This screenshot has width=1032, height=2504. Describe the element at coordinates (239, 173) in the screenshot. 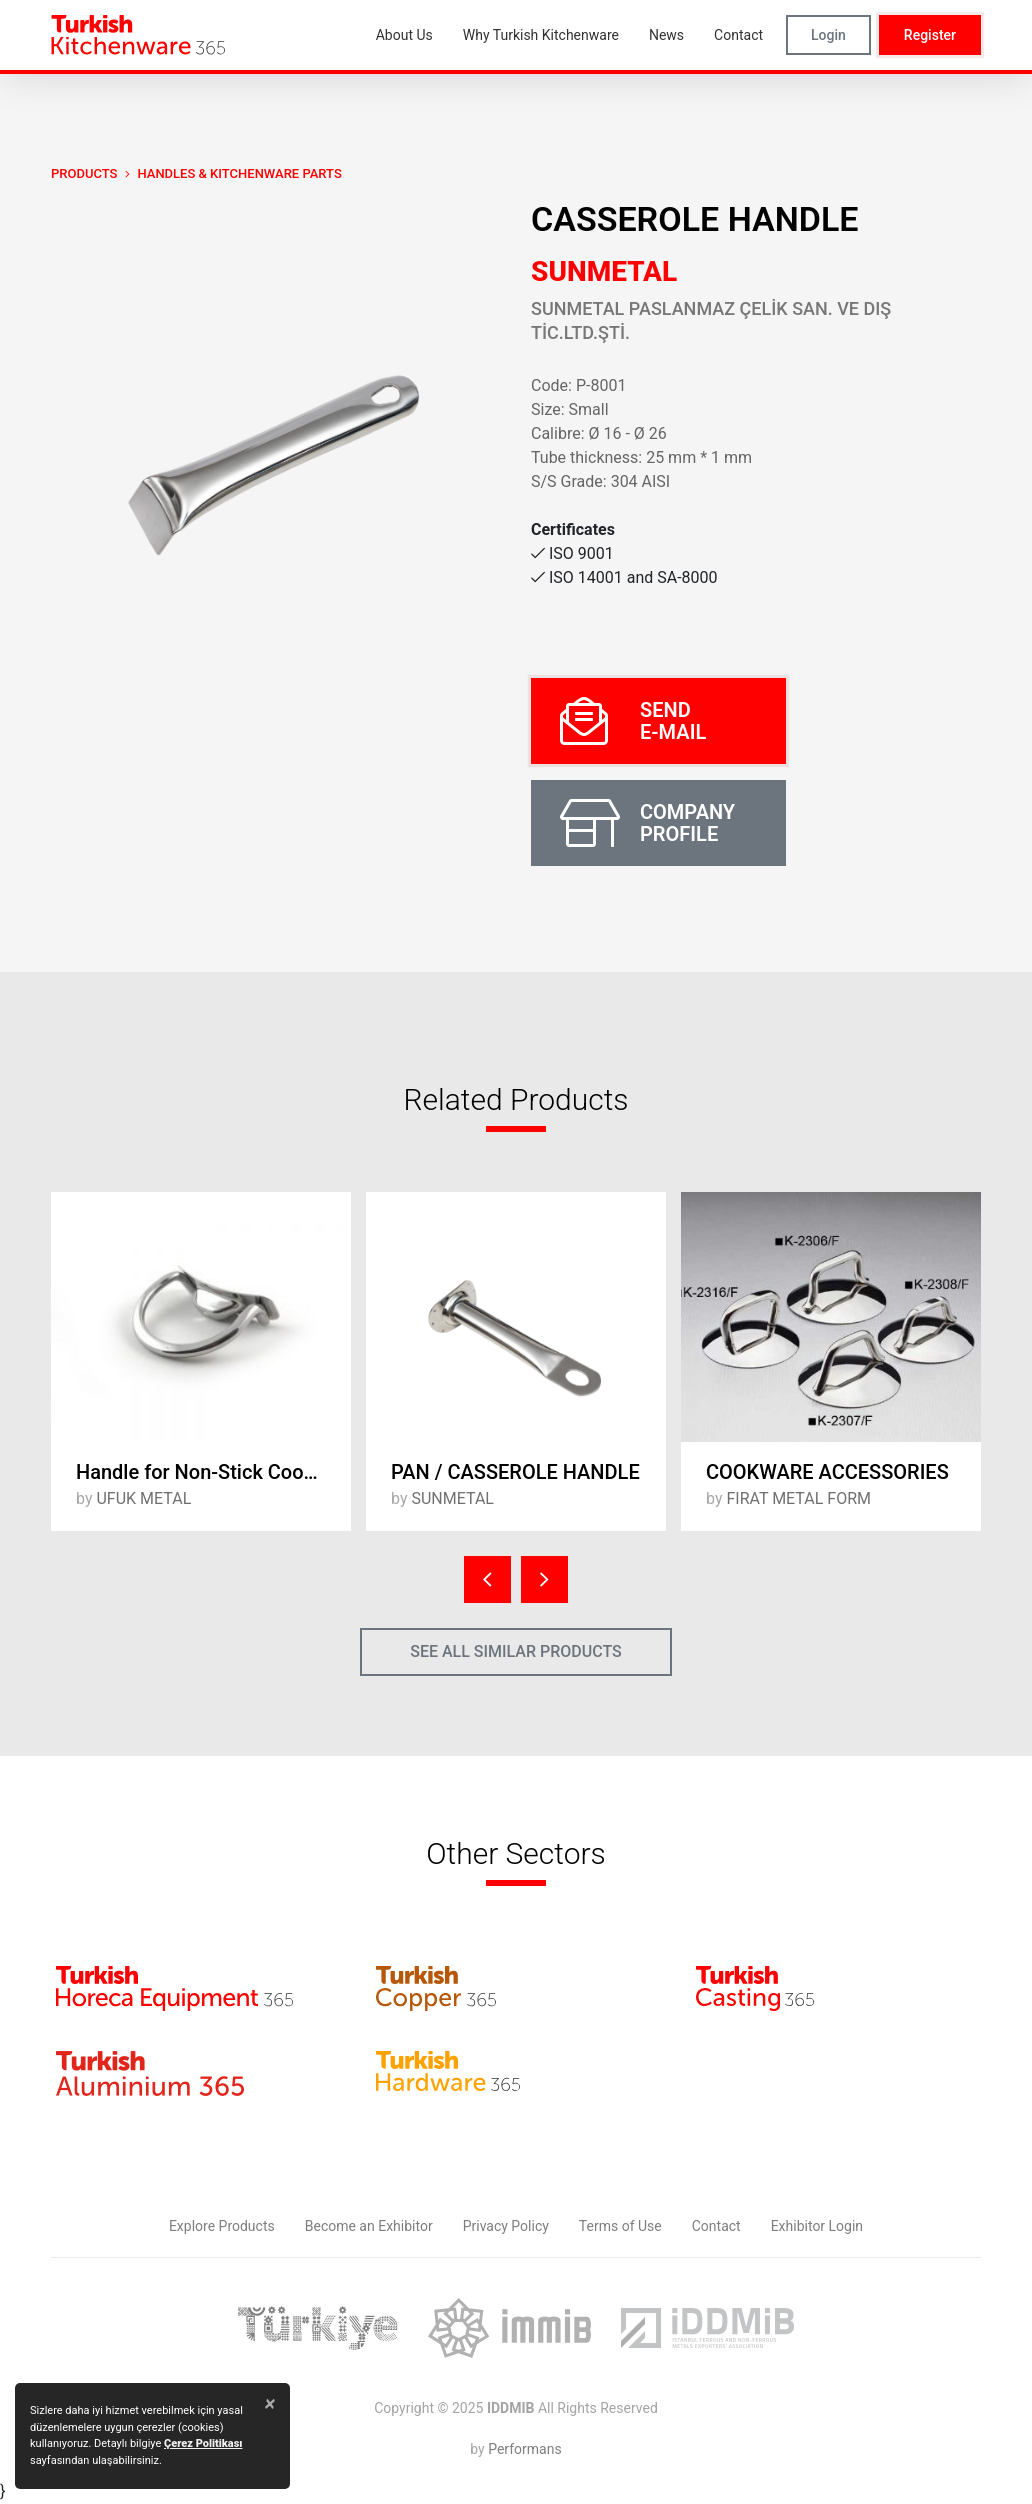

I see `Handles & Kitchenware Parts` at that location.